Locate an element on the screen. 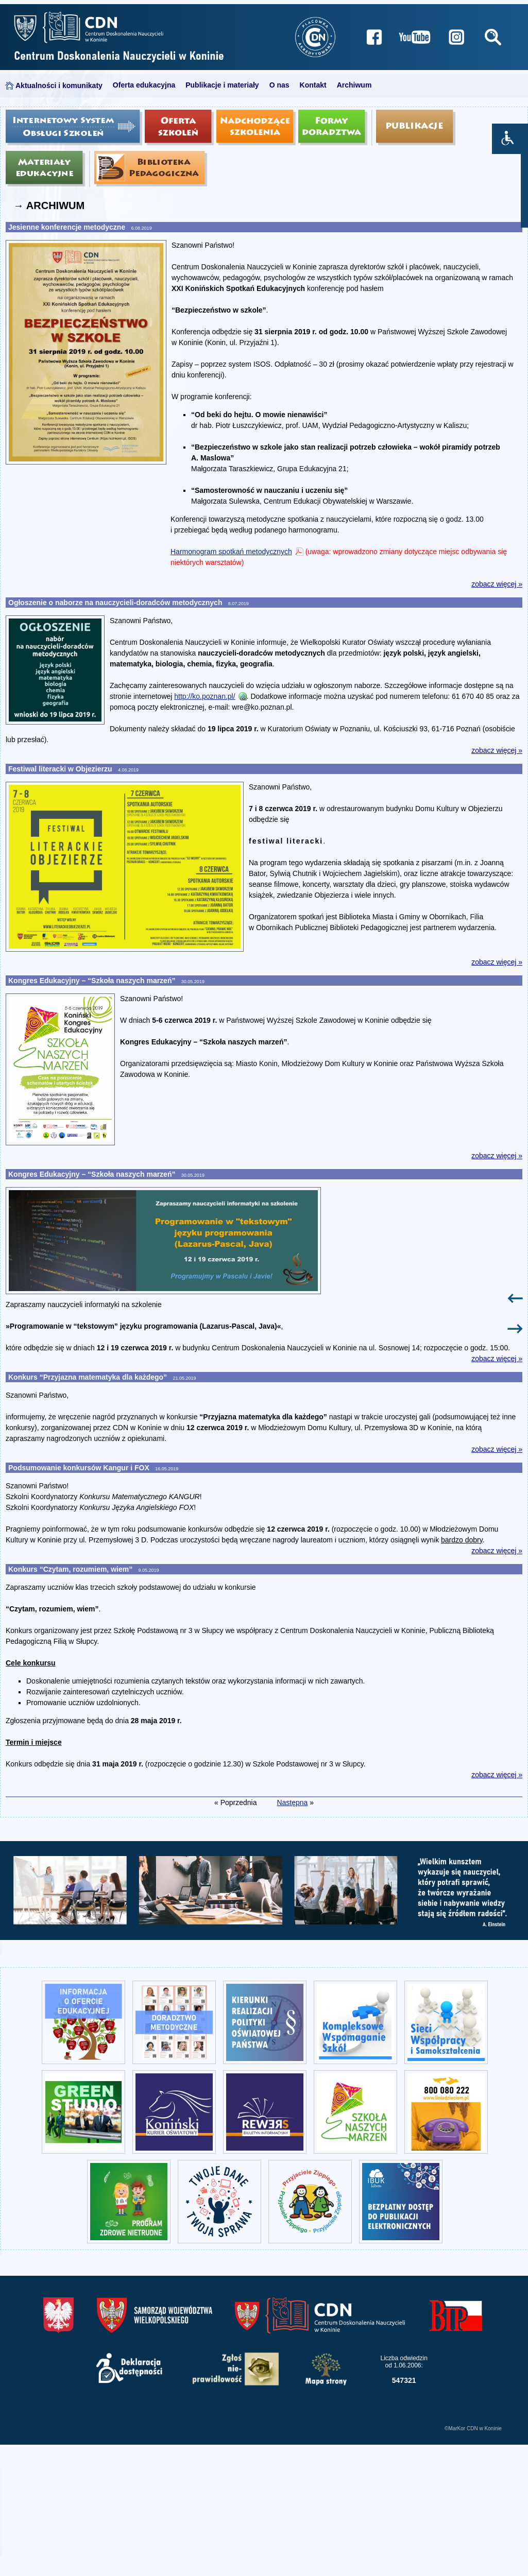 The width and height of the screenshot is (528, 2576). Kontakt is located at coordinates (313, 85).